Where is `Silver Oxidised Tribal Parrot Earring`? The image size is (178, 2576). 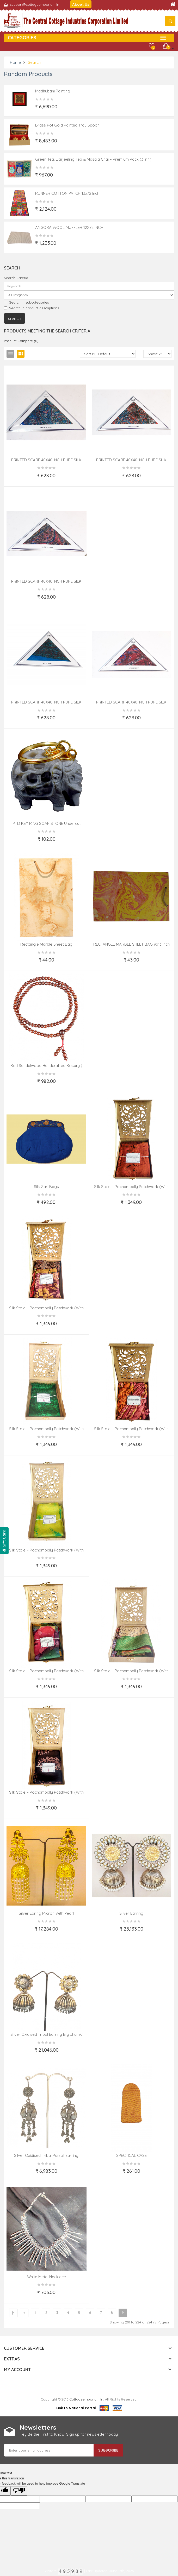 Silver Oxidised Tribal Parrot Earring is located at coordinates (46, 2155).